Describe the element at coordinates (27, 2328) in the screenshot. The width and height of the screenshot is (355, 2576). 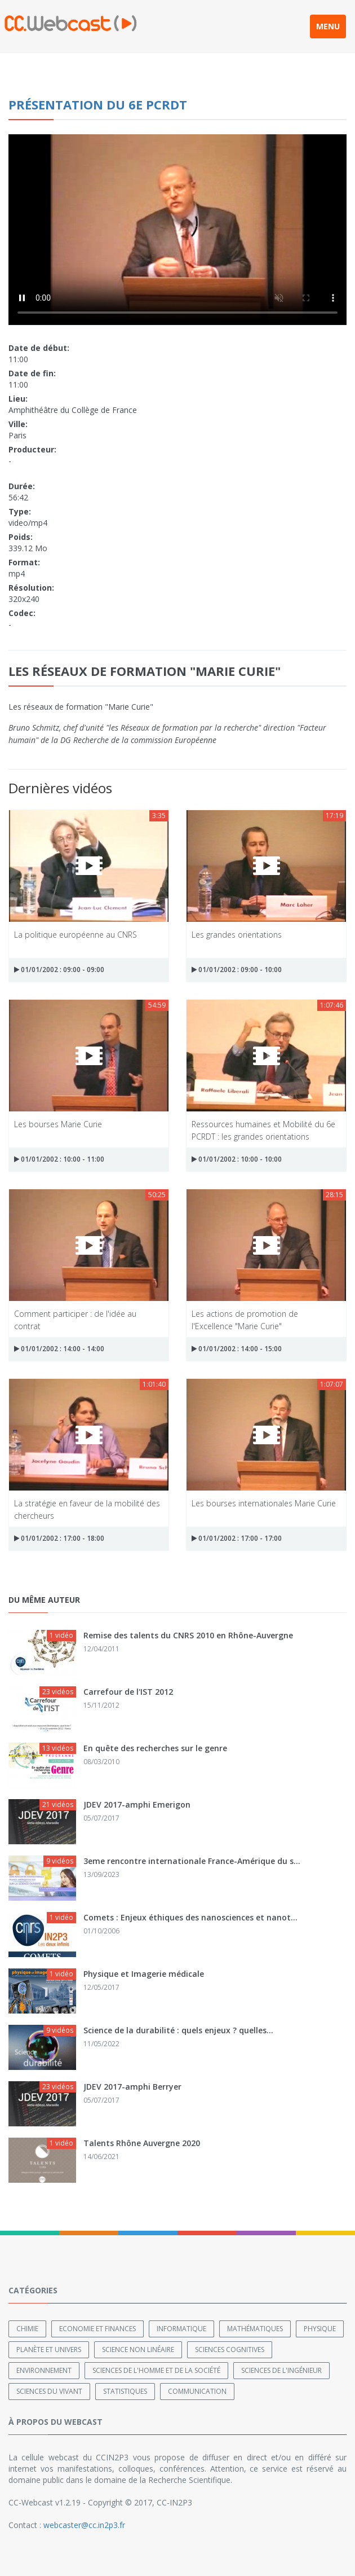
I see `Chimie` at that location.